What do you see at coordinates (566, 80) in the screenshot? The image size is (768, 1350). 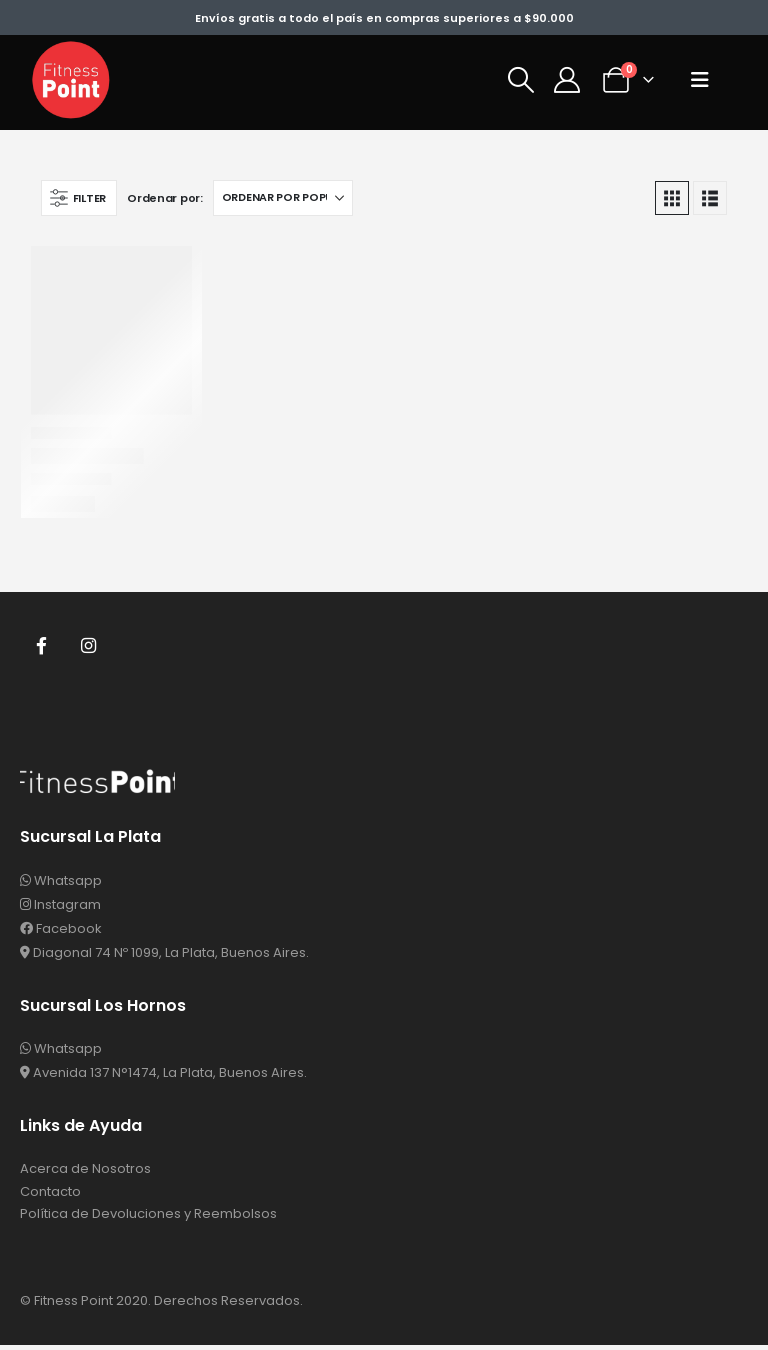 I see `[Mi Cuenta]` at bounding box center [566, 80].